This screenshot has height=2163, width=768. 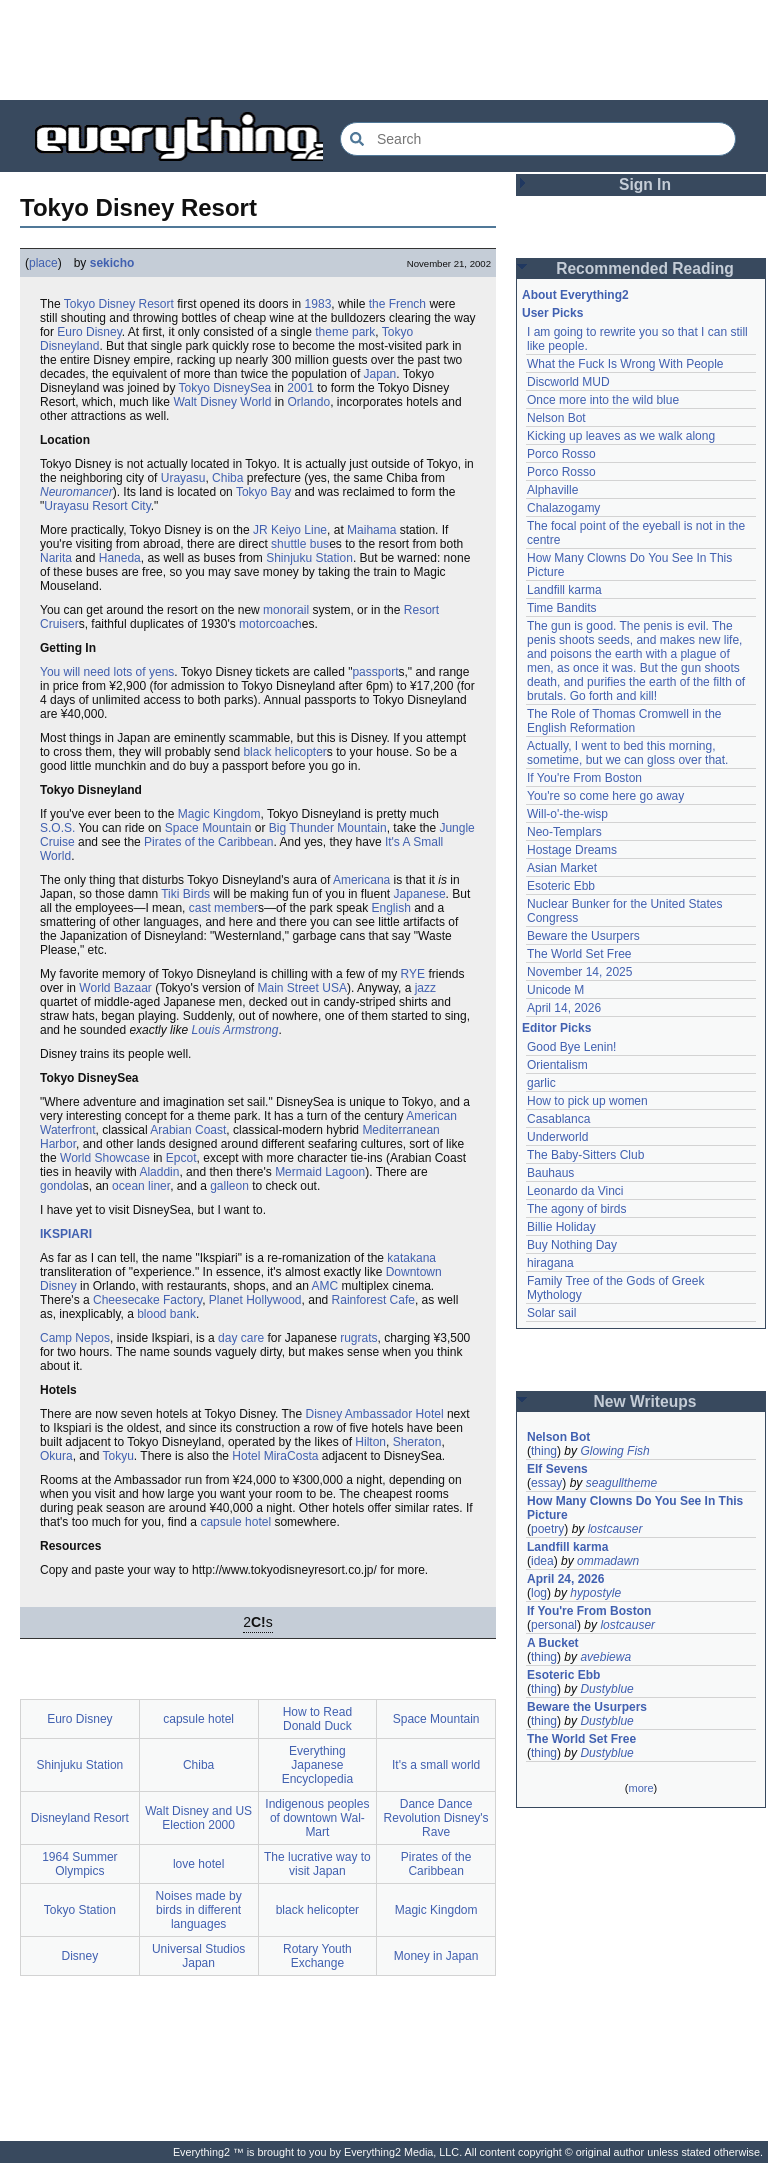 What do you see at coordinates (391, 908) in the screenshot?
I see `English` at bounding box center [391, 908].